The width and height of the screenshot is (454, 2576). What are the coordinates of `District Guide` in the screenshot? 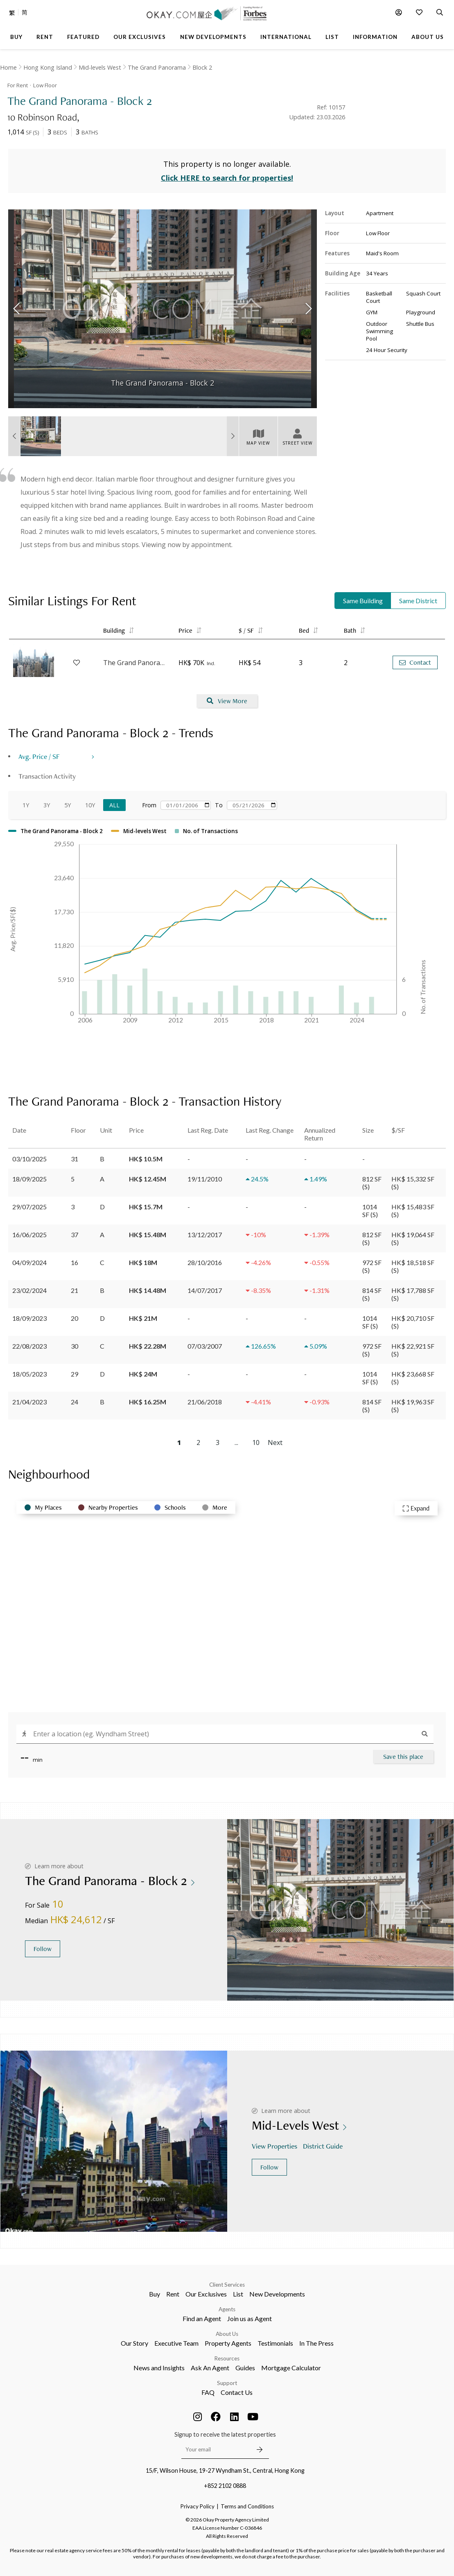 It's located at (323, 2146).